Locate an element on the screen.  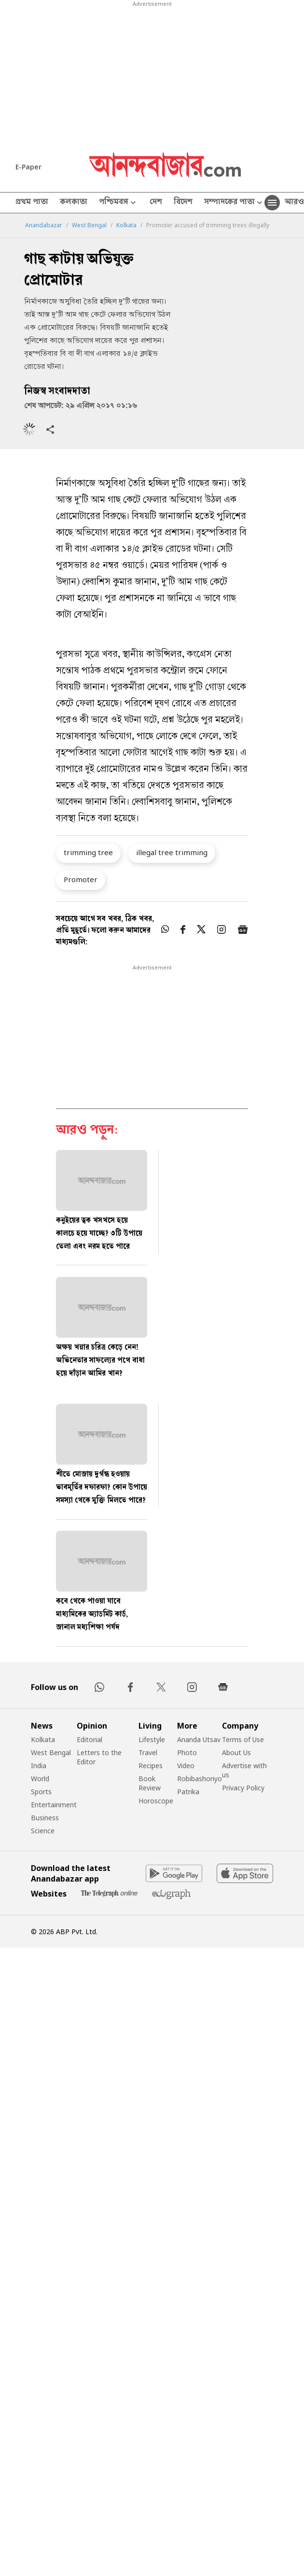
Recipes is located at coordinates (150, 1765).